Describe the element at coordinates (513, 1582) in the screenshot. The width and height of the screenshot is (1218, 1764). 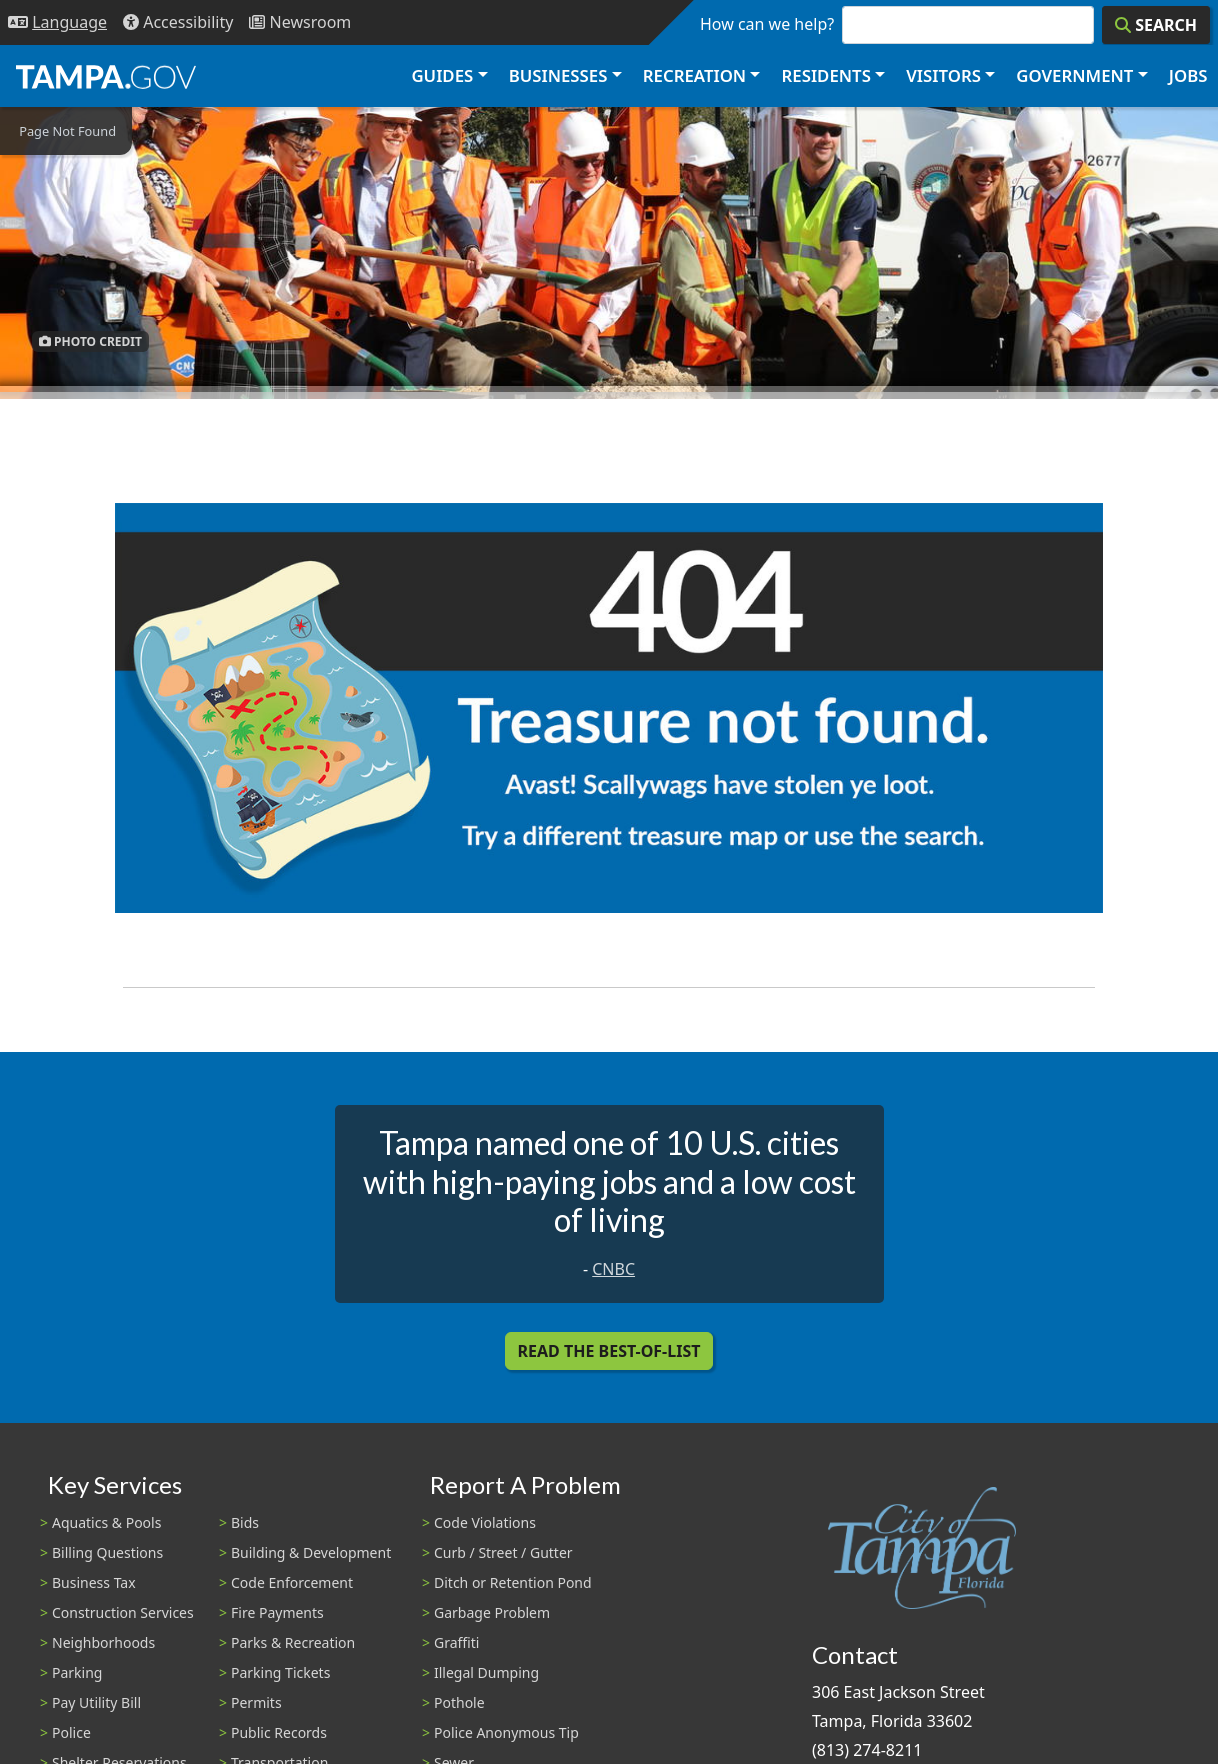
I see `Ditch or Retention Pond` at that location.